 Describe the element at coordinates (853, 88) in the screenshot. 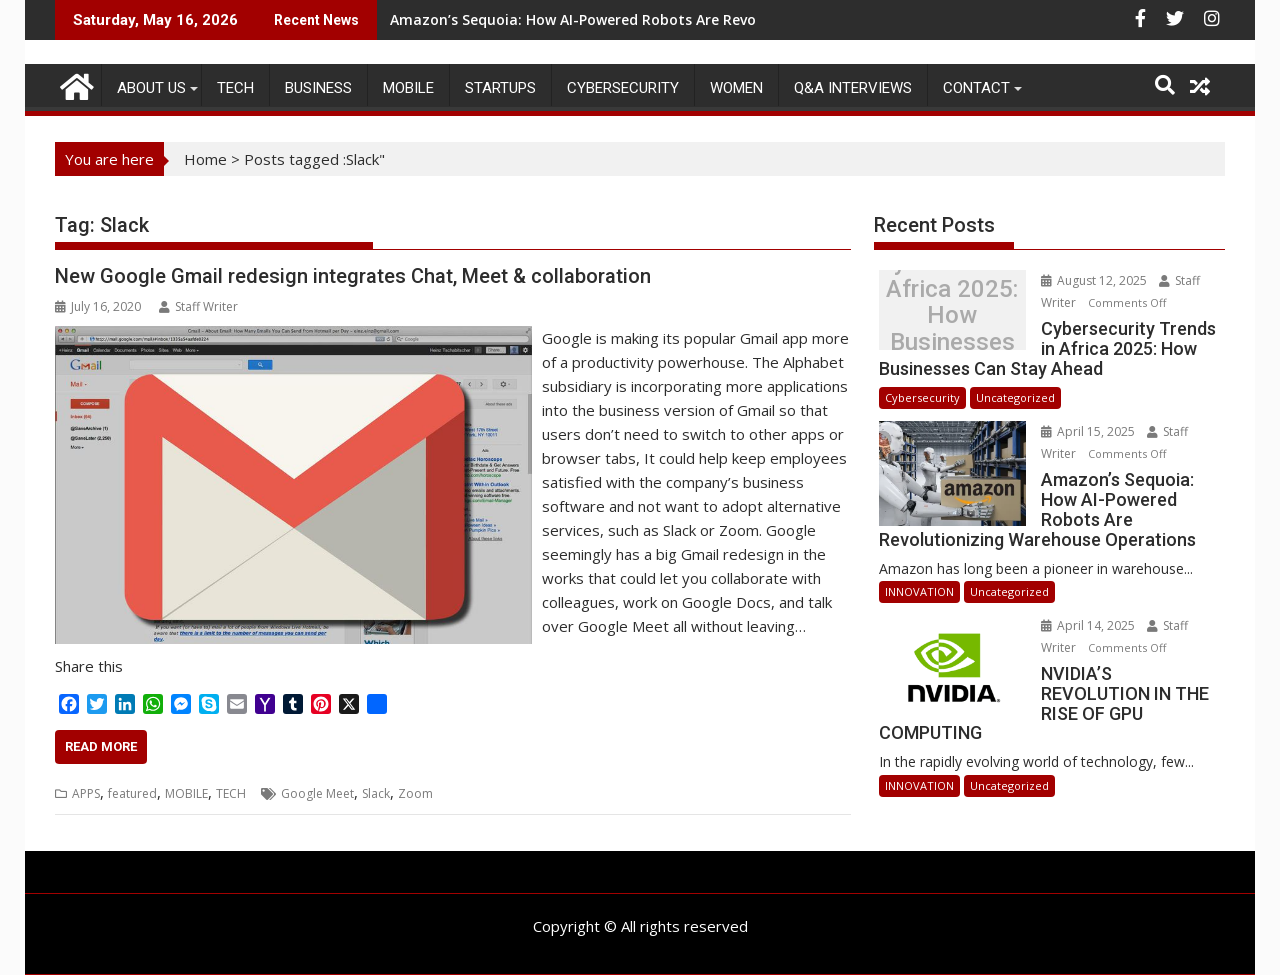

I see `Q&A Interviews` at that location.